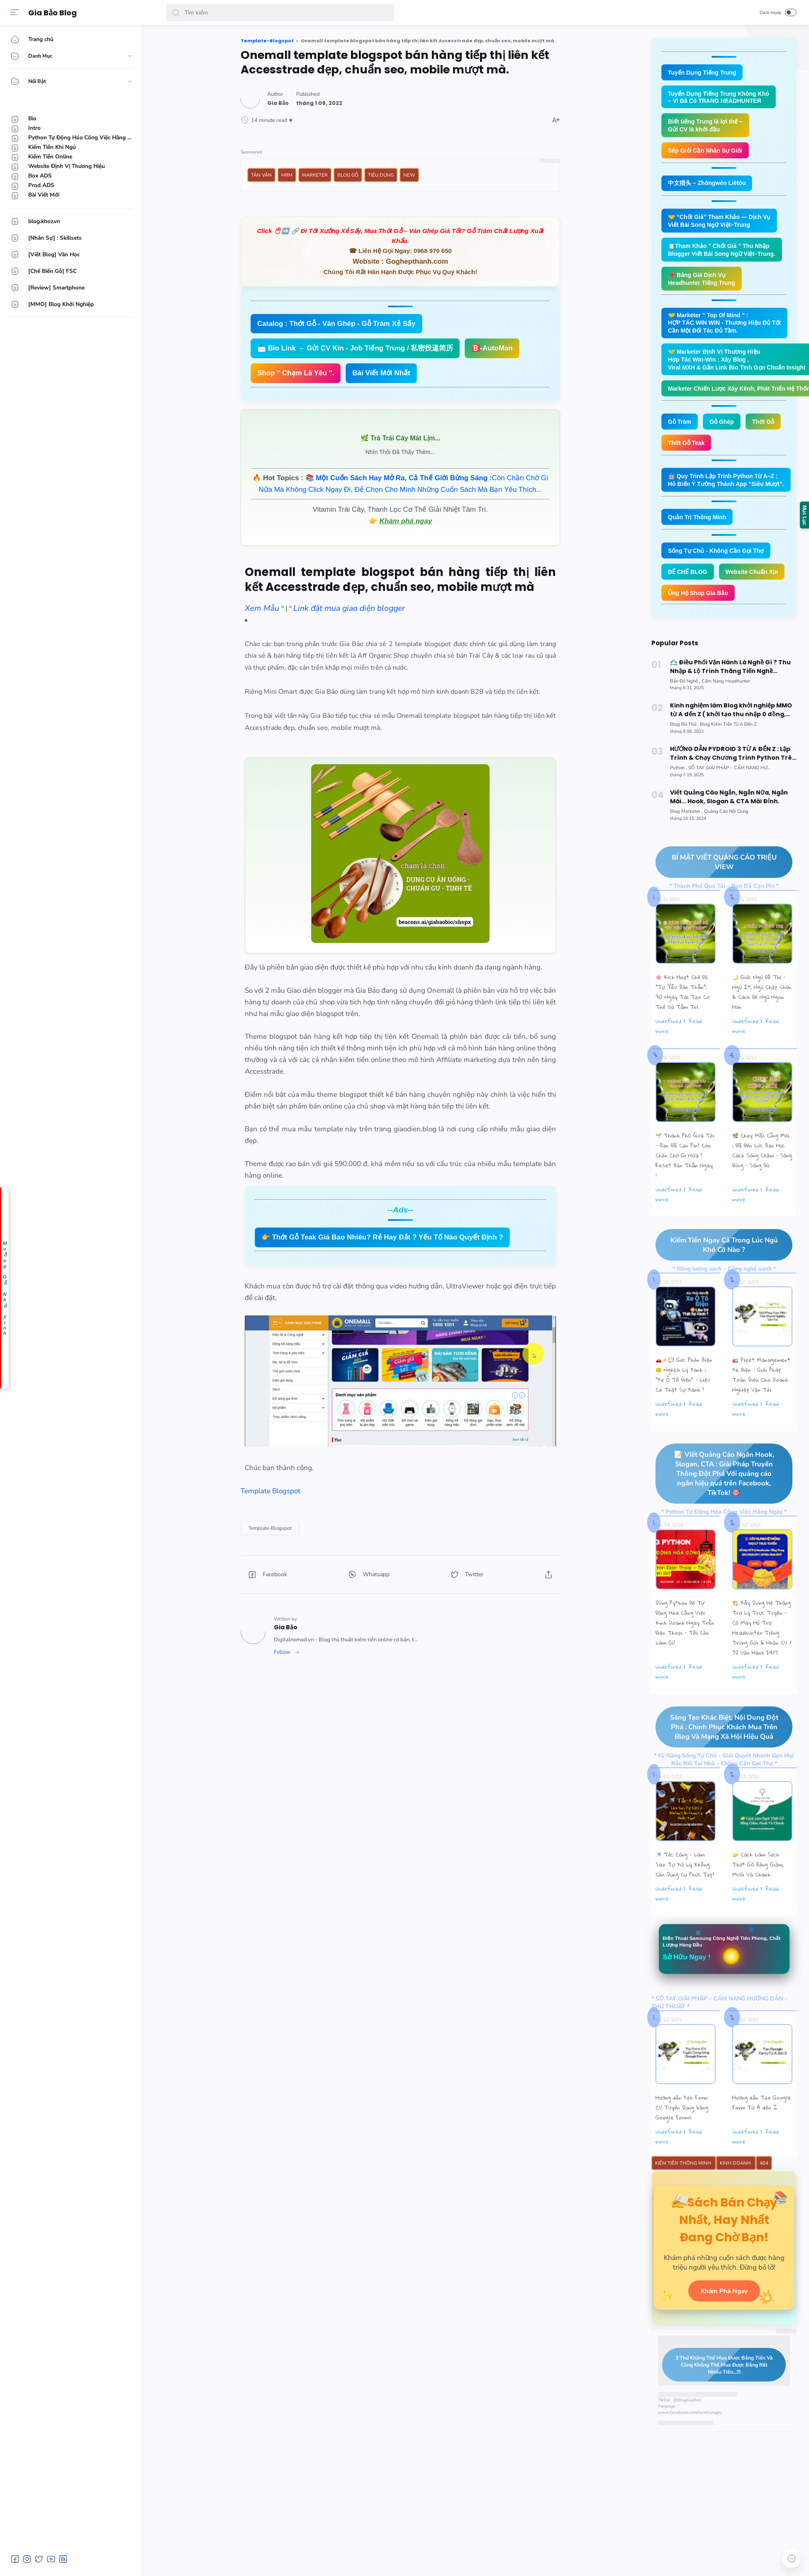 This screenshot has width=809, height=2576. Describe the element at coordinates (54, 12) in the screenshot. I see `Gia Bảo Blog` at that location.